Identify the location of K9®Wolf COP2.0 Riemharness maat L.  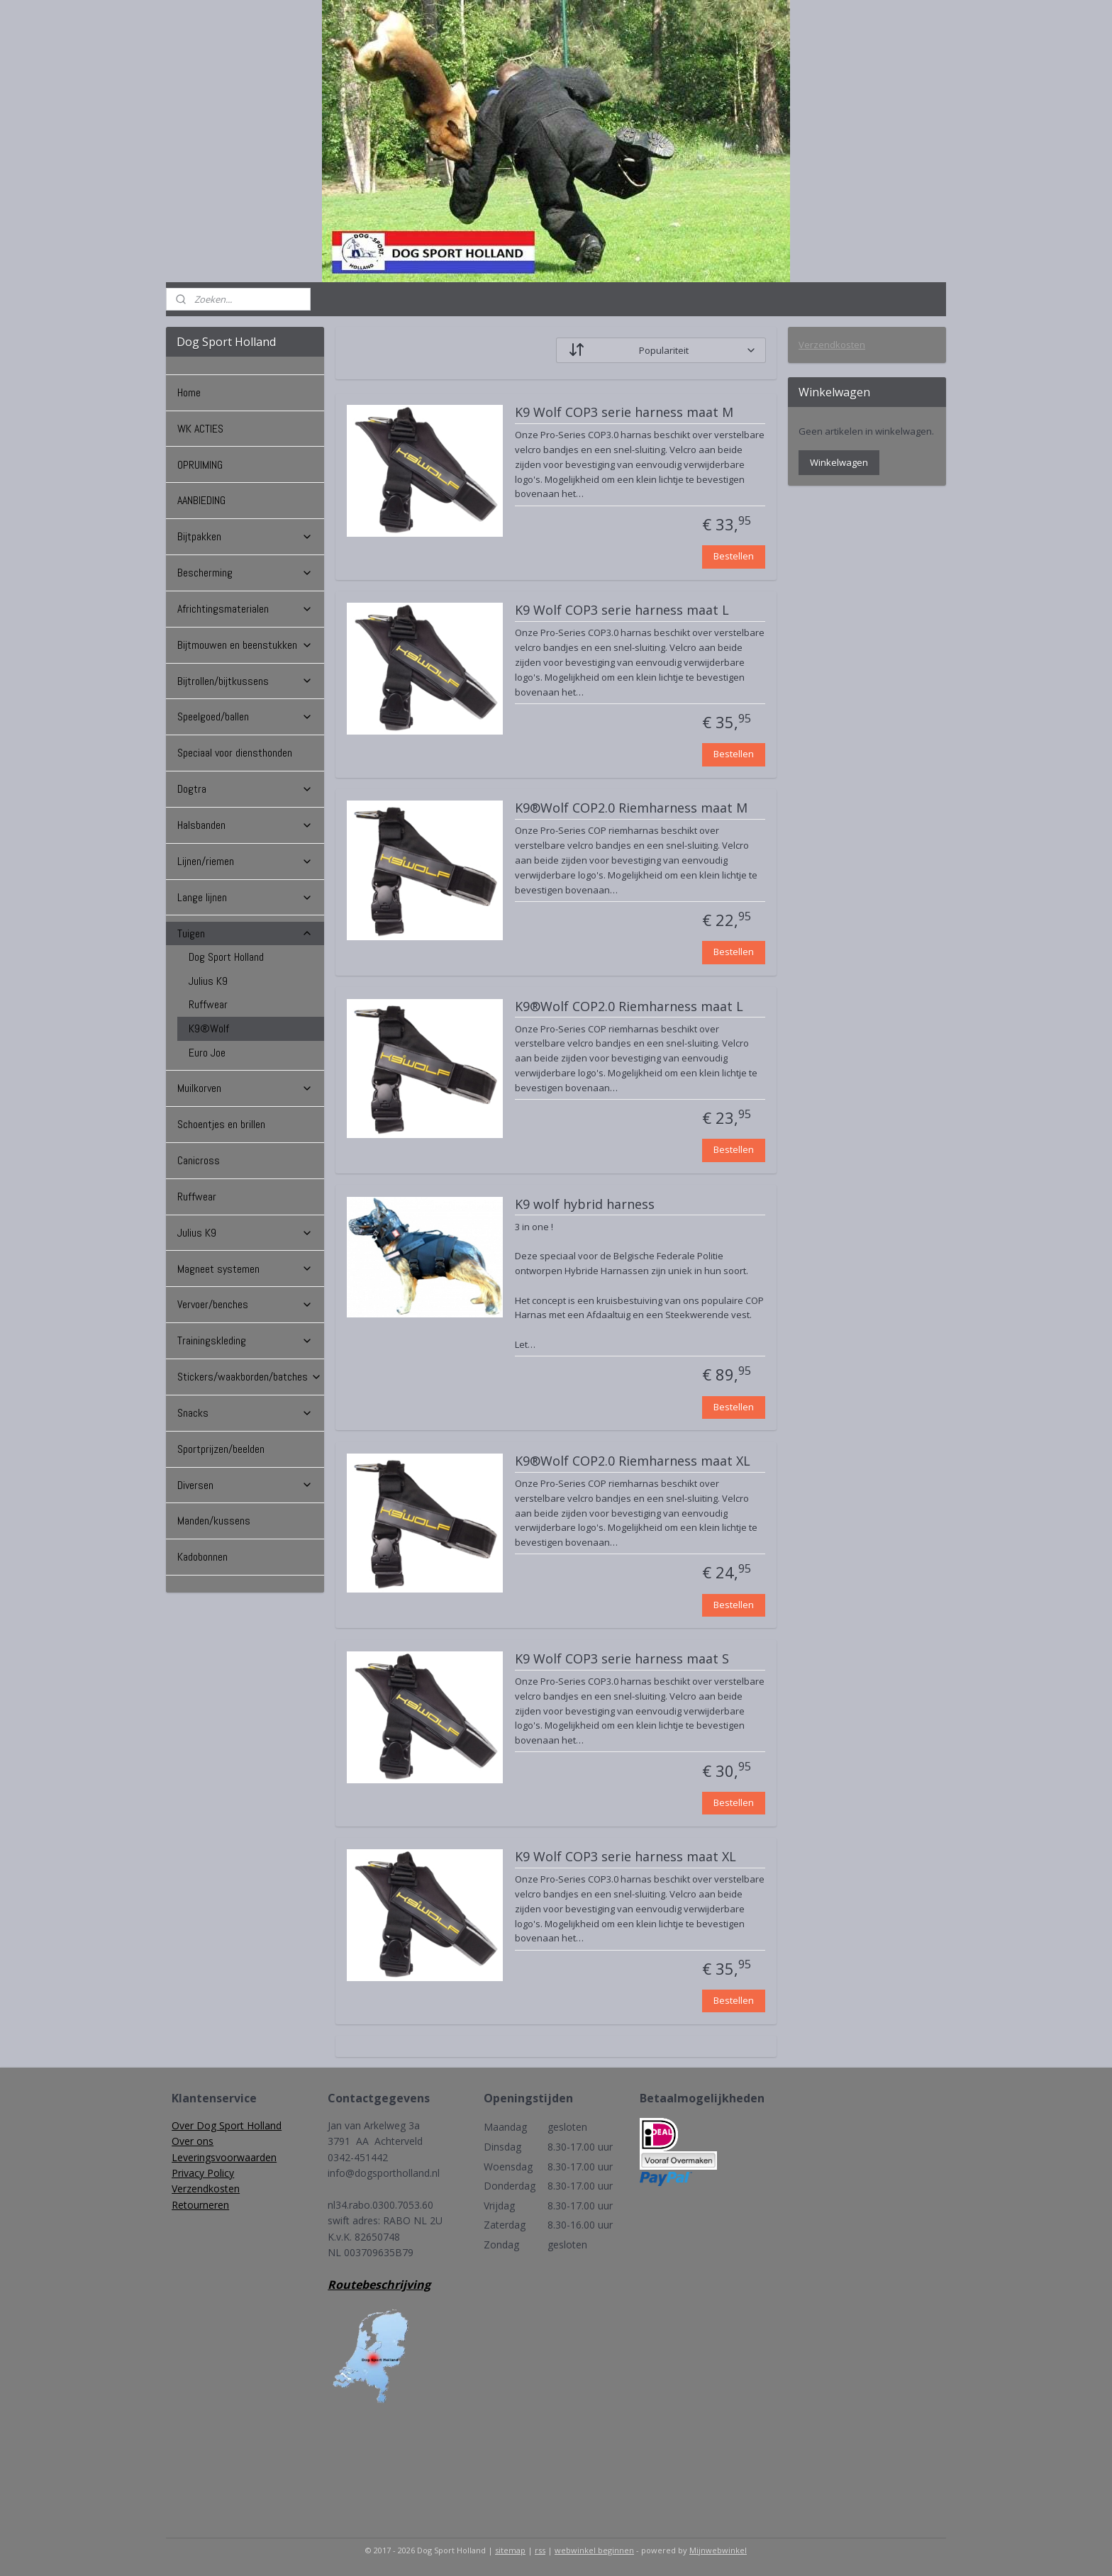
(629, 1007).